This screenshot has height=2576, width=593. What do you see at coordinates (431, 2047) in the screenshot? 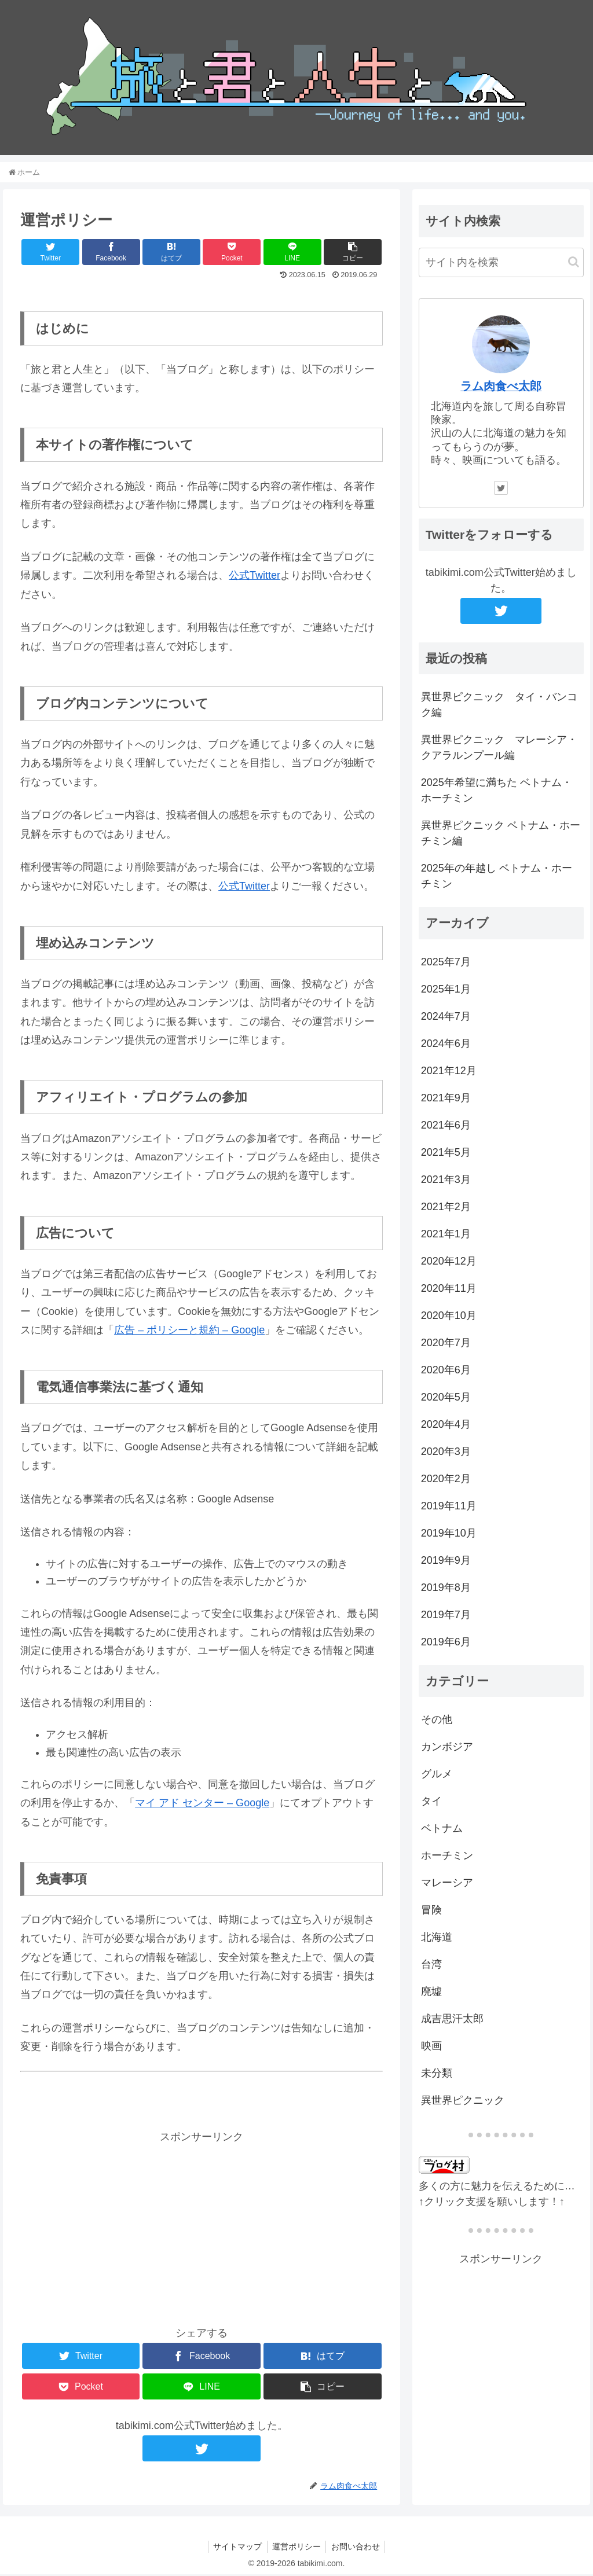
I see `映画` at bounding box center [431, 2047].